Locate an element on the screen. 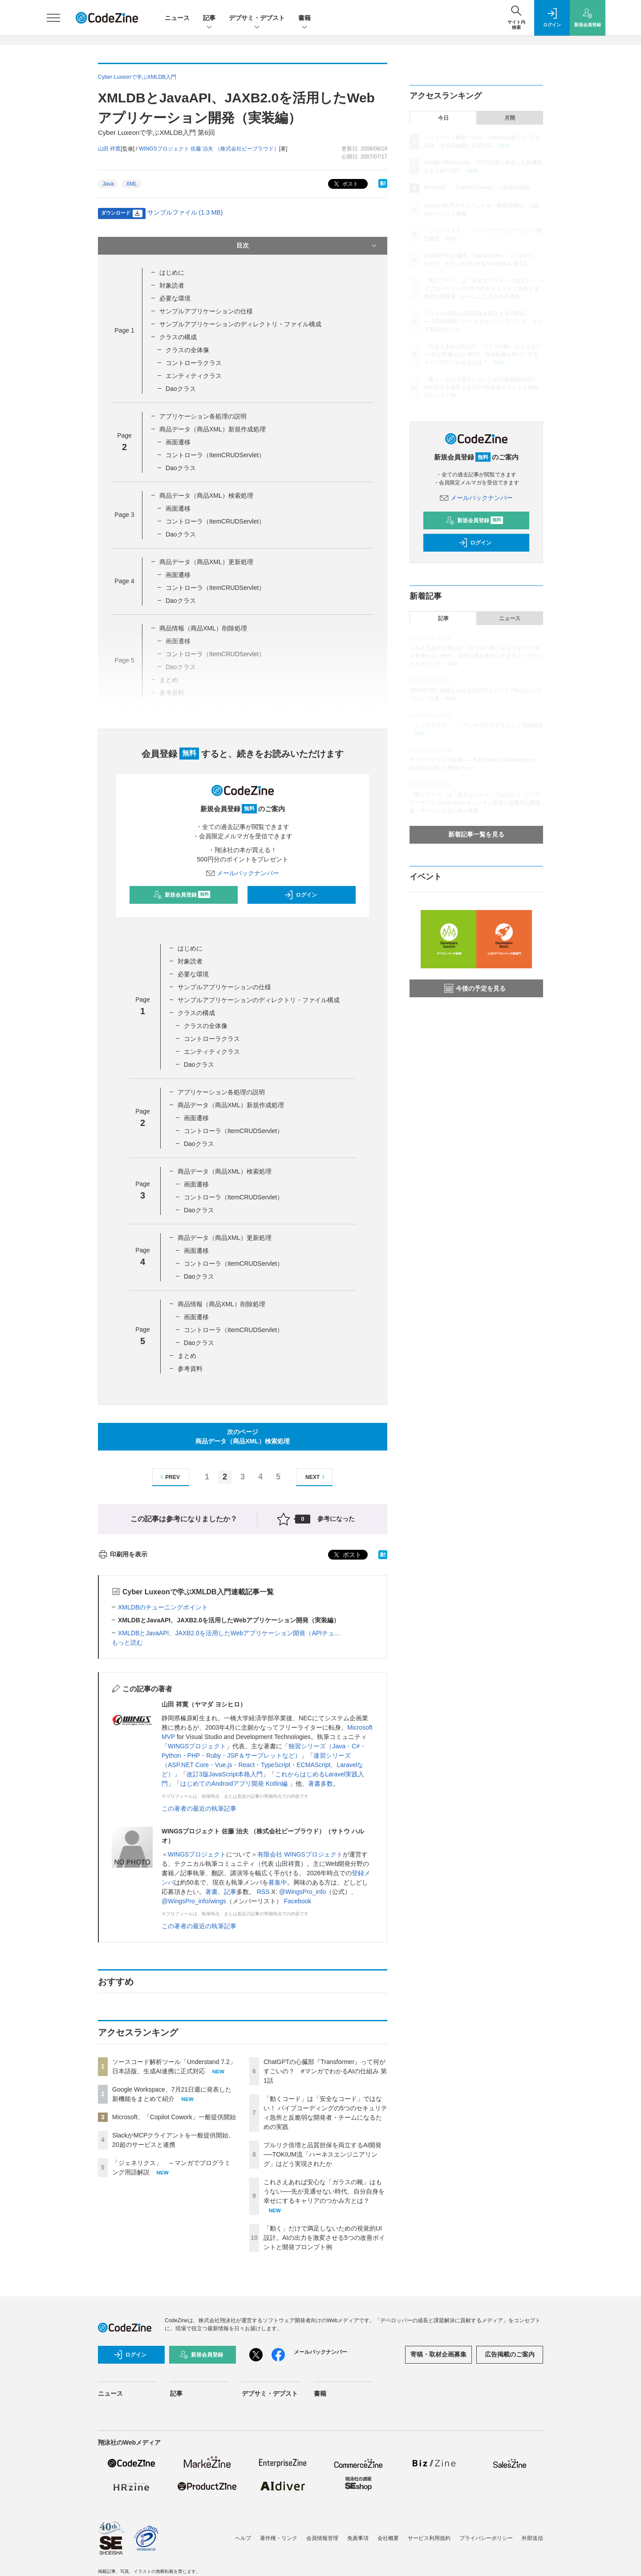 The width and height of the screenshot is (641, 2576). ニュース is located at coordinates (177, 17).